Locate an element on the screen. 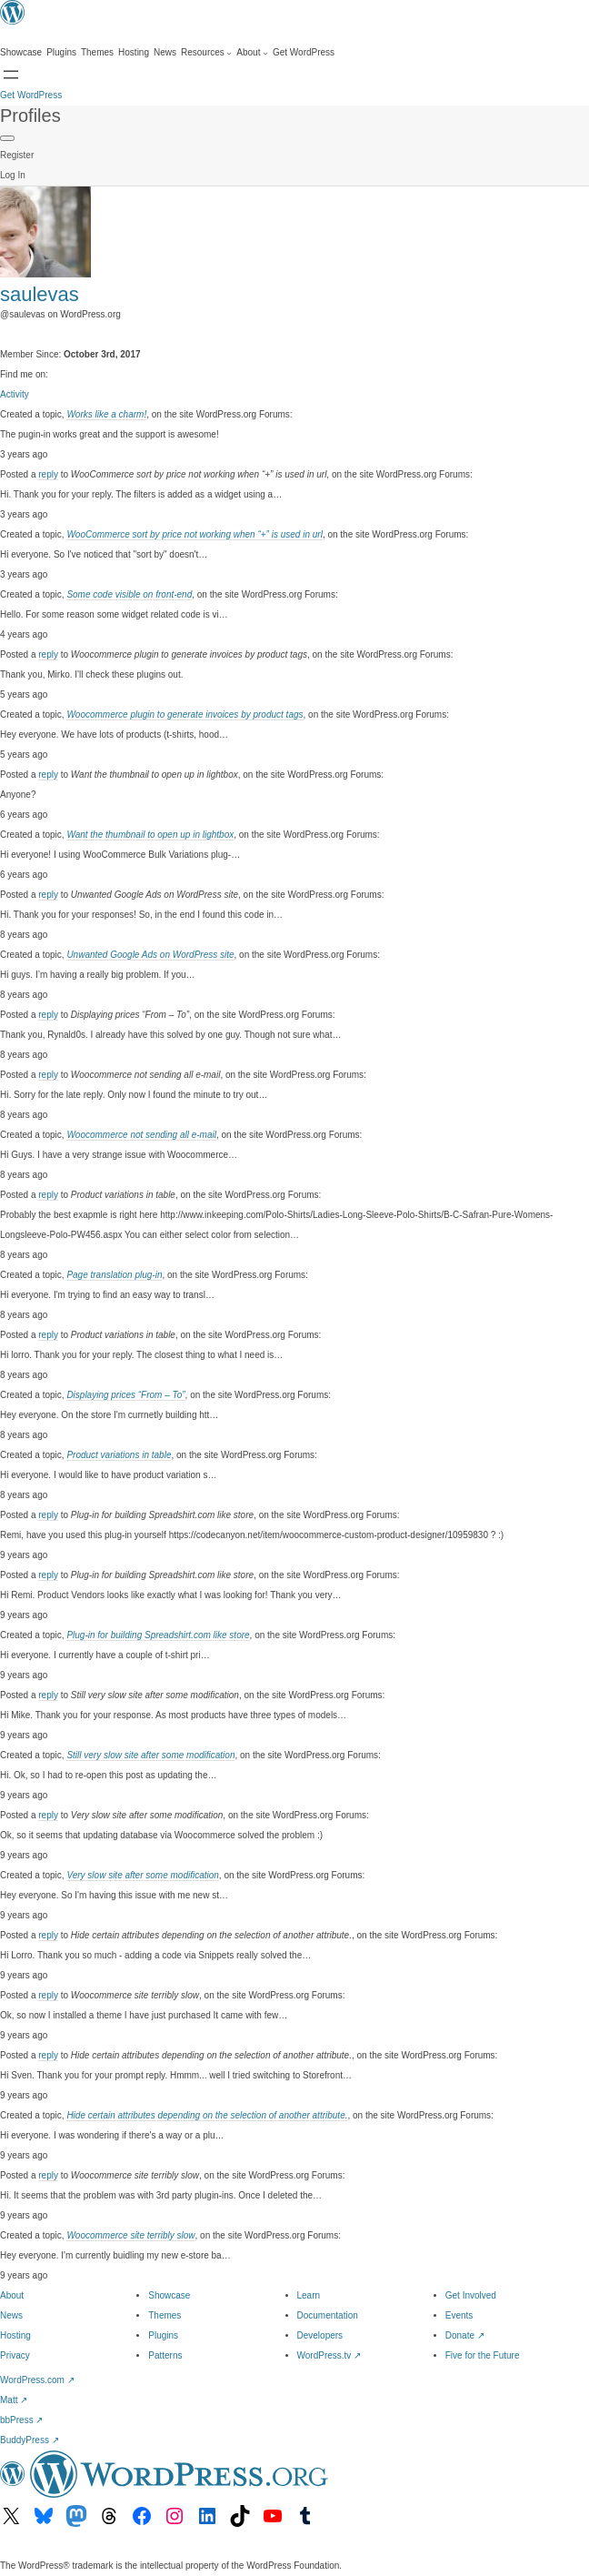  Plug-in for building Spreadshirt.com like store is located at coordinates (157, 1635).